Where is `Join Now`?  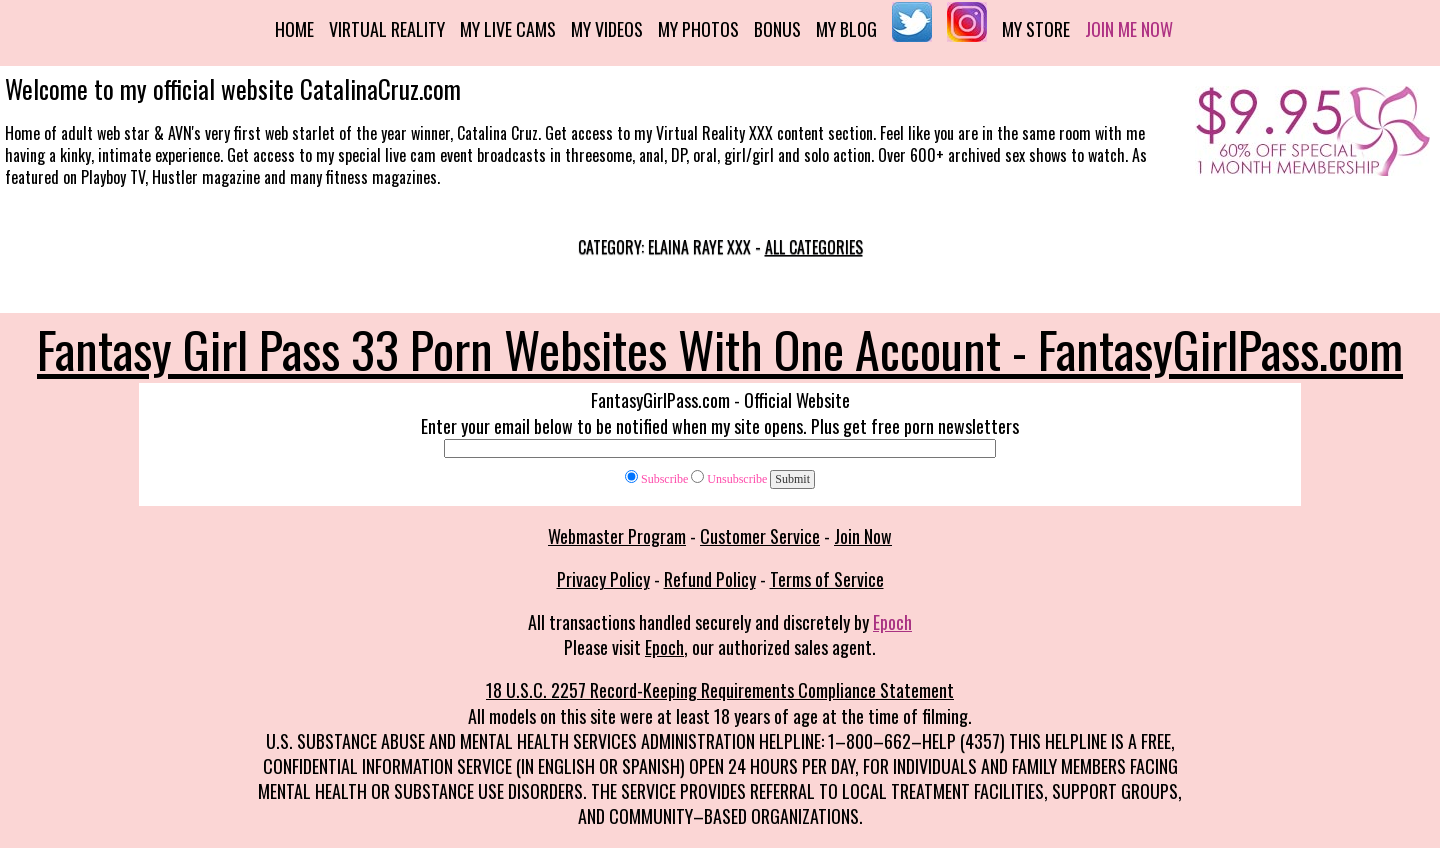
Join Now is located at coordinates (863, 536).